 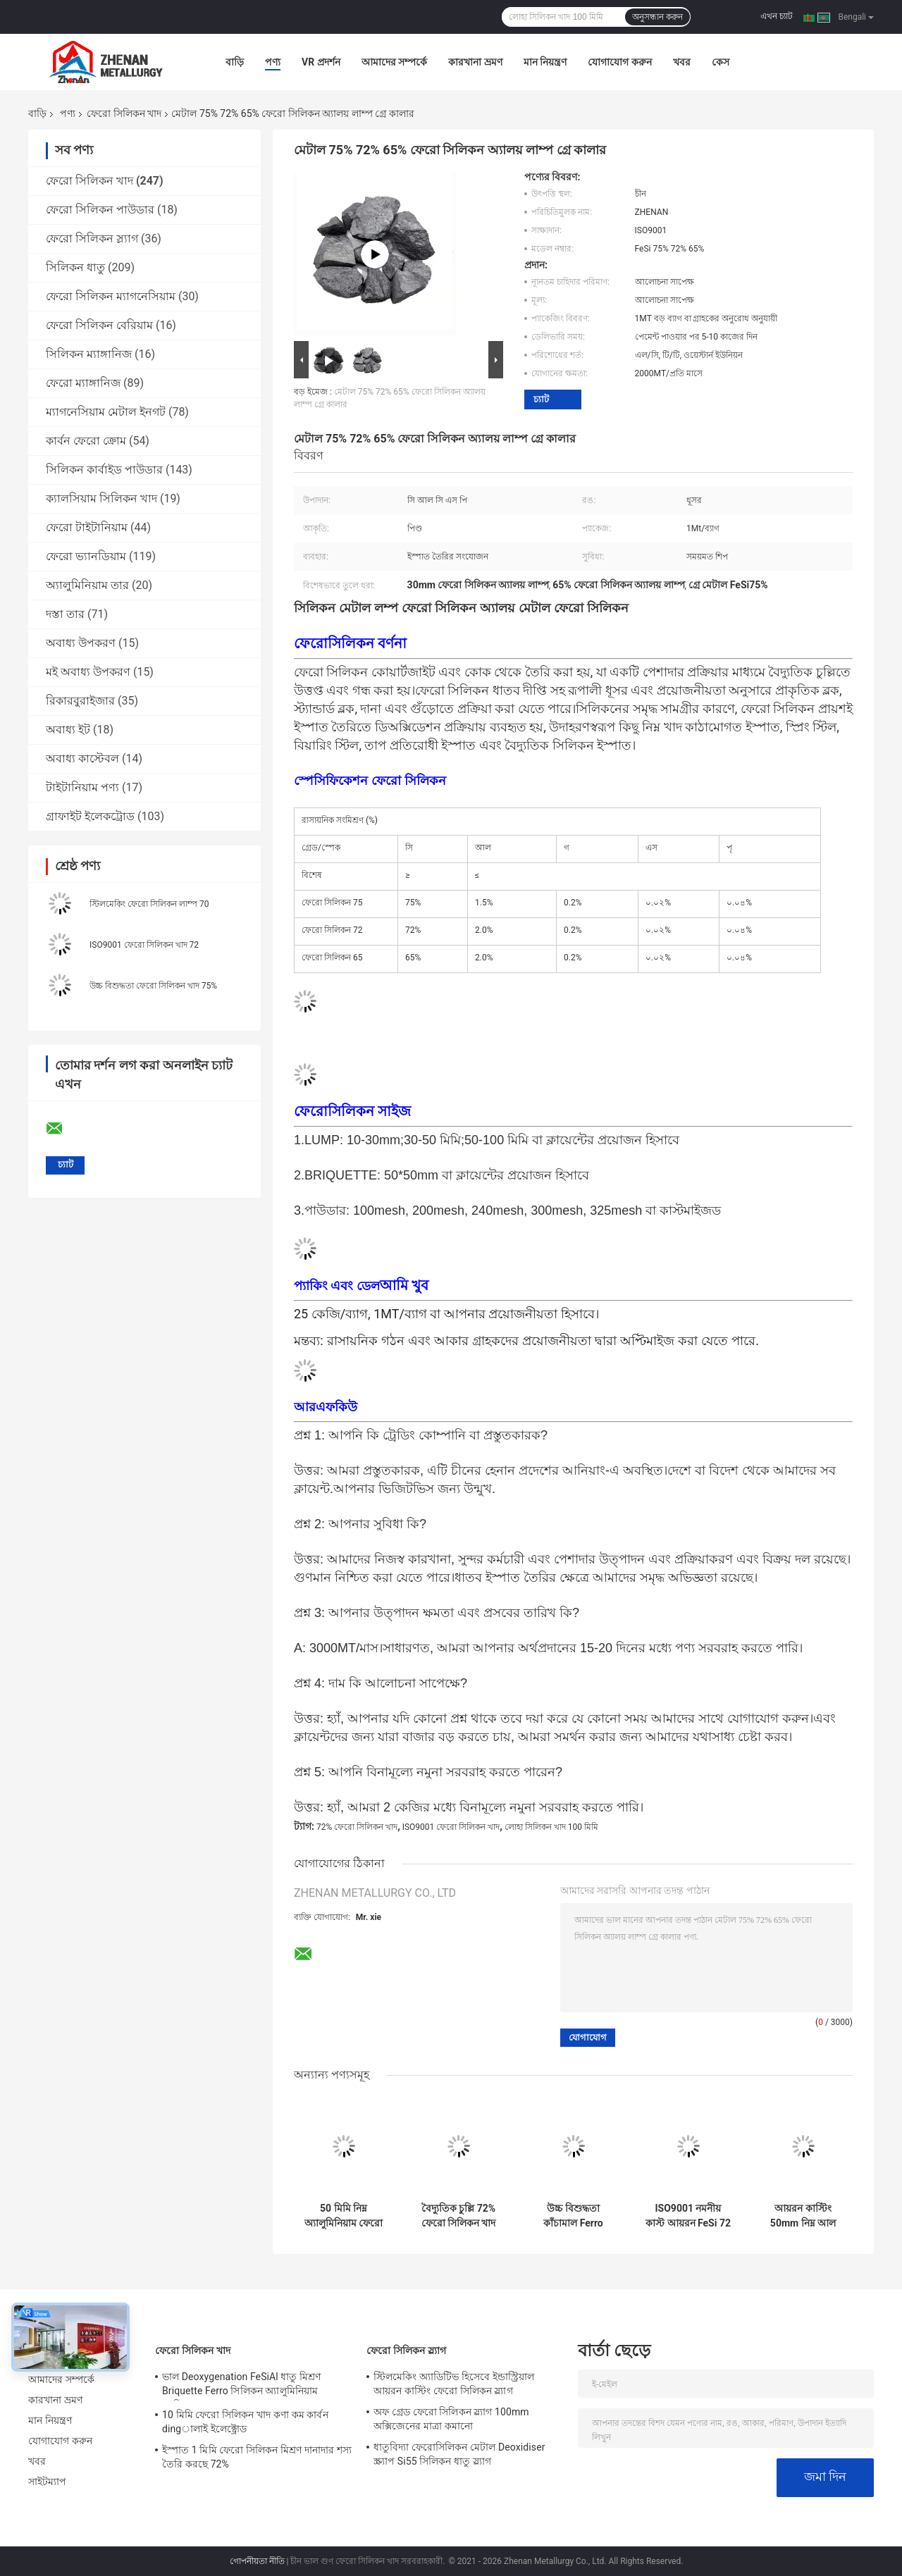 What do you see at coordinates (47, 2481) in the screenshot?
I see `সাইটম্যাপ` at bounding box center [47, 2481].